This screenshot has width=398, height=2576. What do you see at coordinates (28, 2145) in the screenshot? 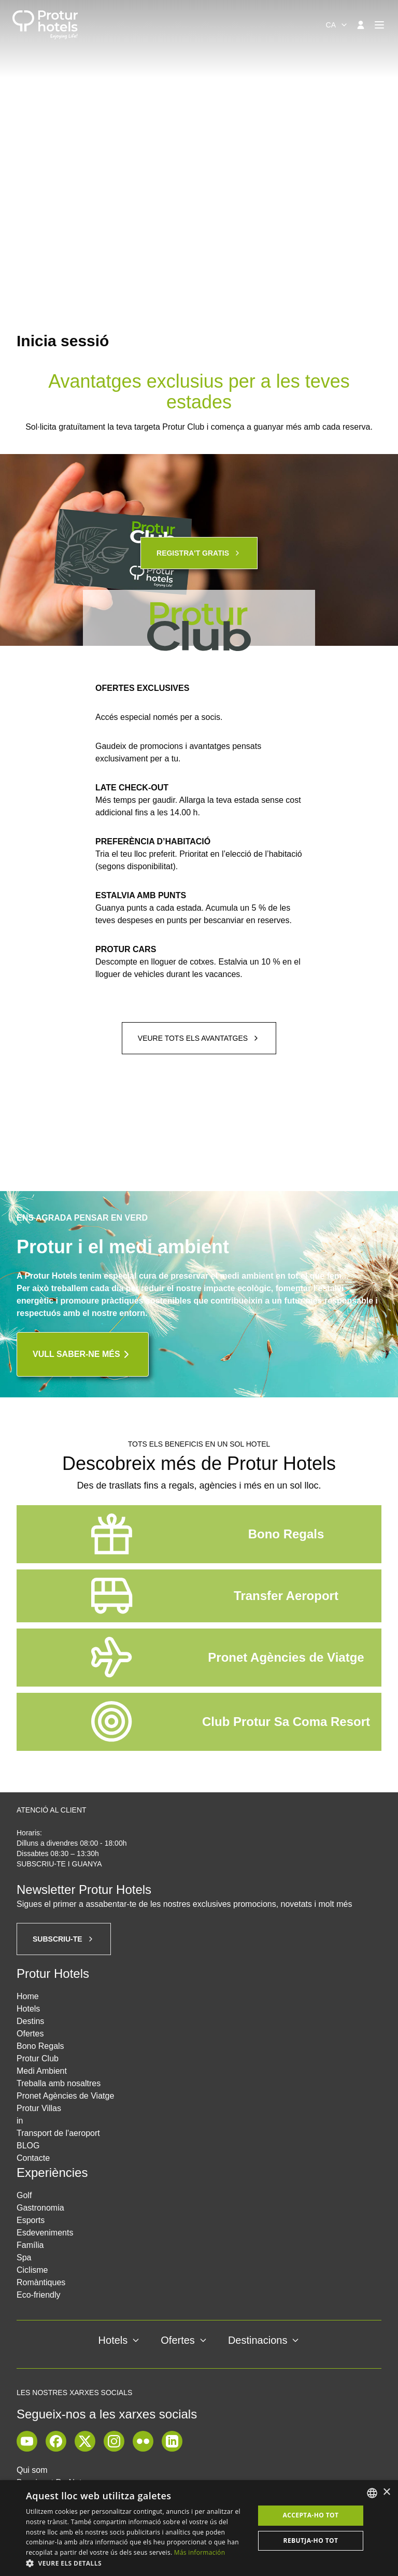
I see `BLOG` at bounding box center [28, 2145].